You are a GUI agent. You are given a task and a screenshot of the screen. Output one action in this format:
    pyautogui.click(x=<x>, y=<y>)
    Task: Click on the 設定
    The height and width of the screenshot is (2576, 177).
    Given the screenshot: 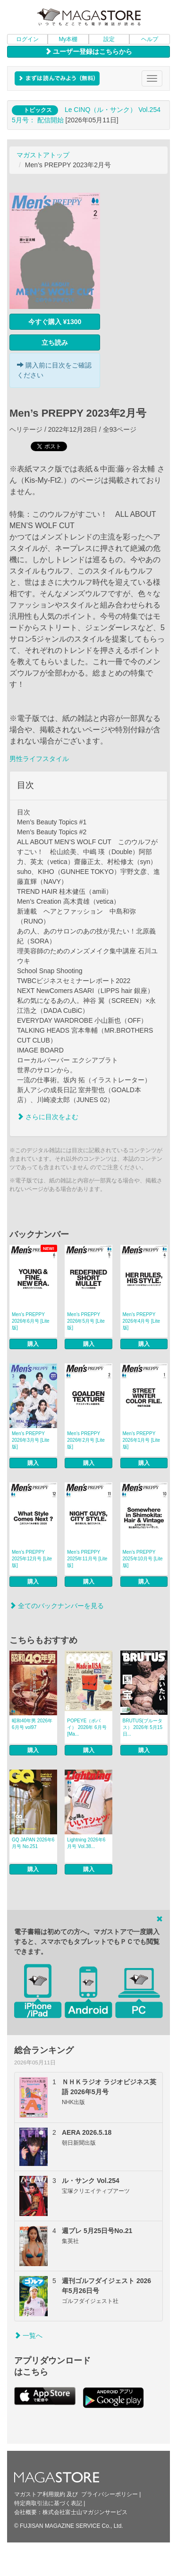 What is the action you would take?
    pyautogui.click(x=109, y=39)
    